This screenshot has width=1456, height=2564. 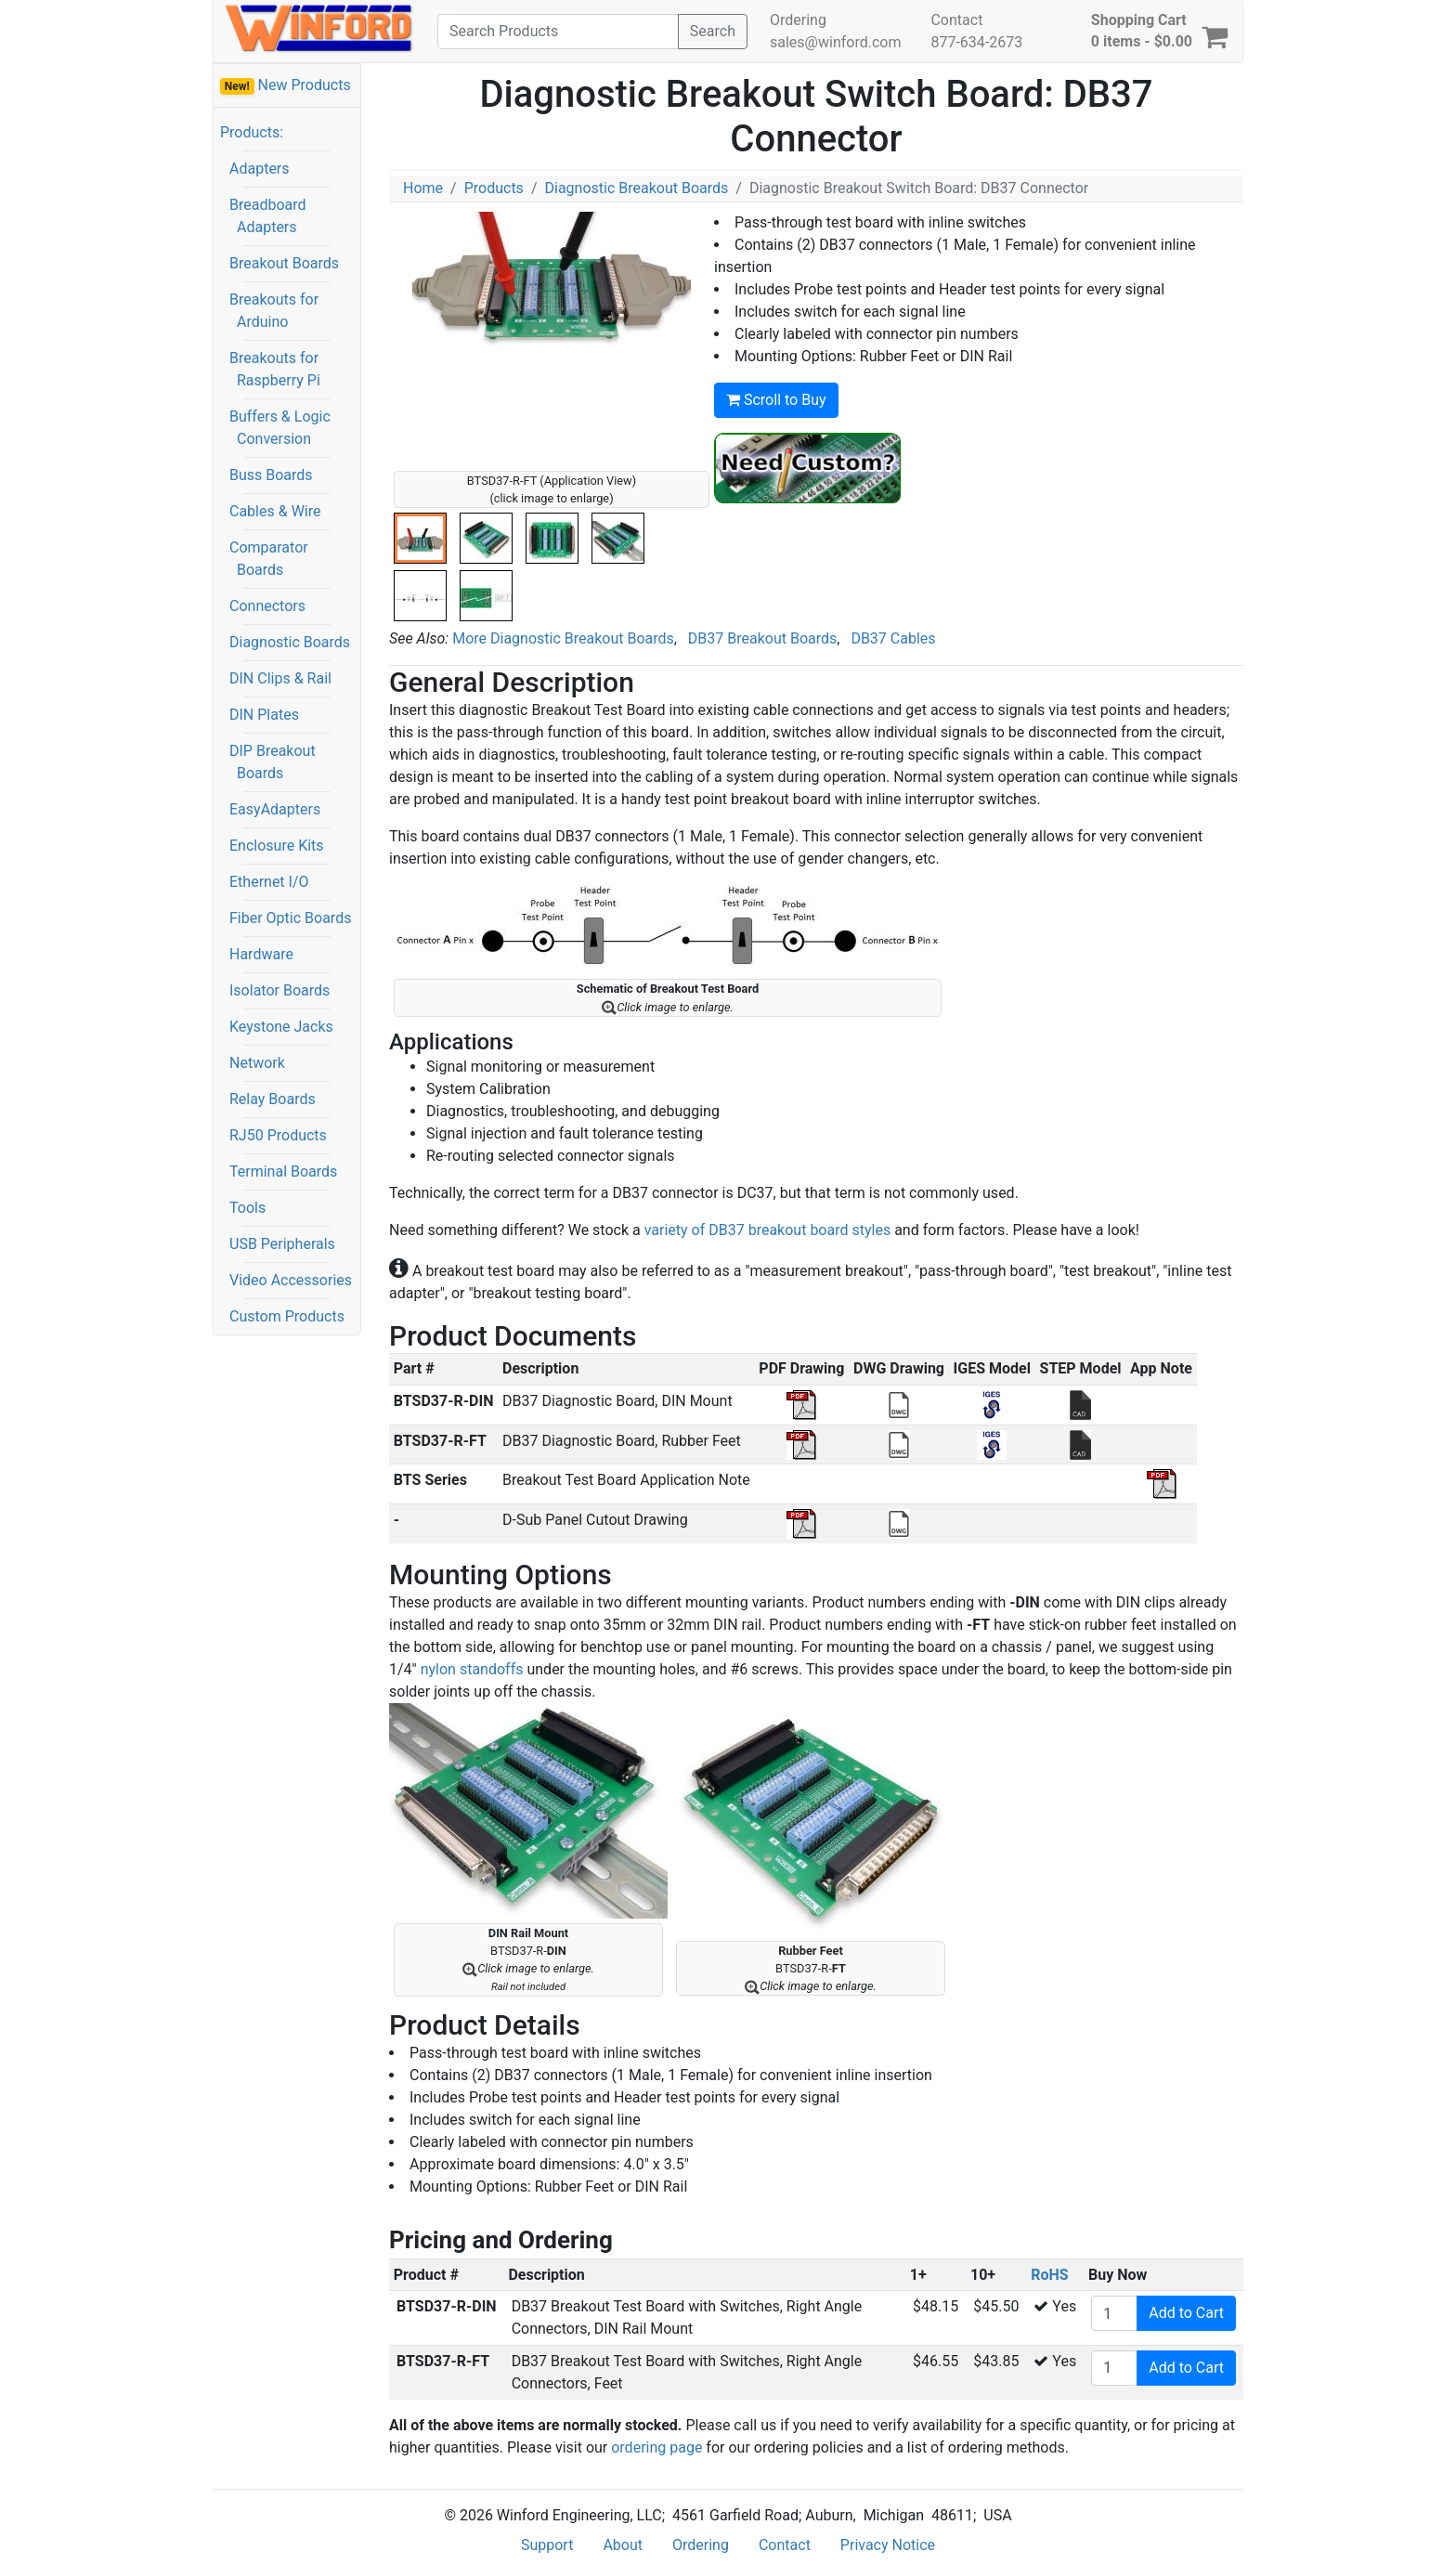 What do you see at coordinates (274, 369) in the screenshot?
I see `Breakouts for Raspberry Pi` at bounding box center [274, 369].